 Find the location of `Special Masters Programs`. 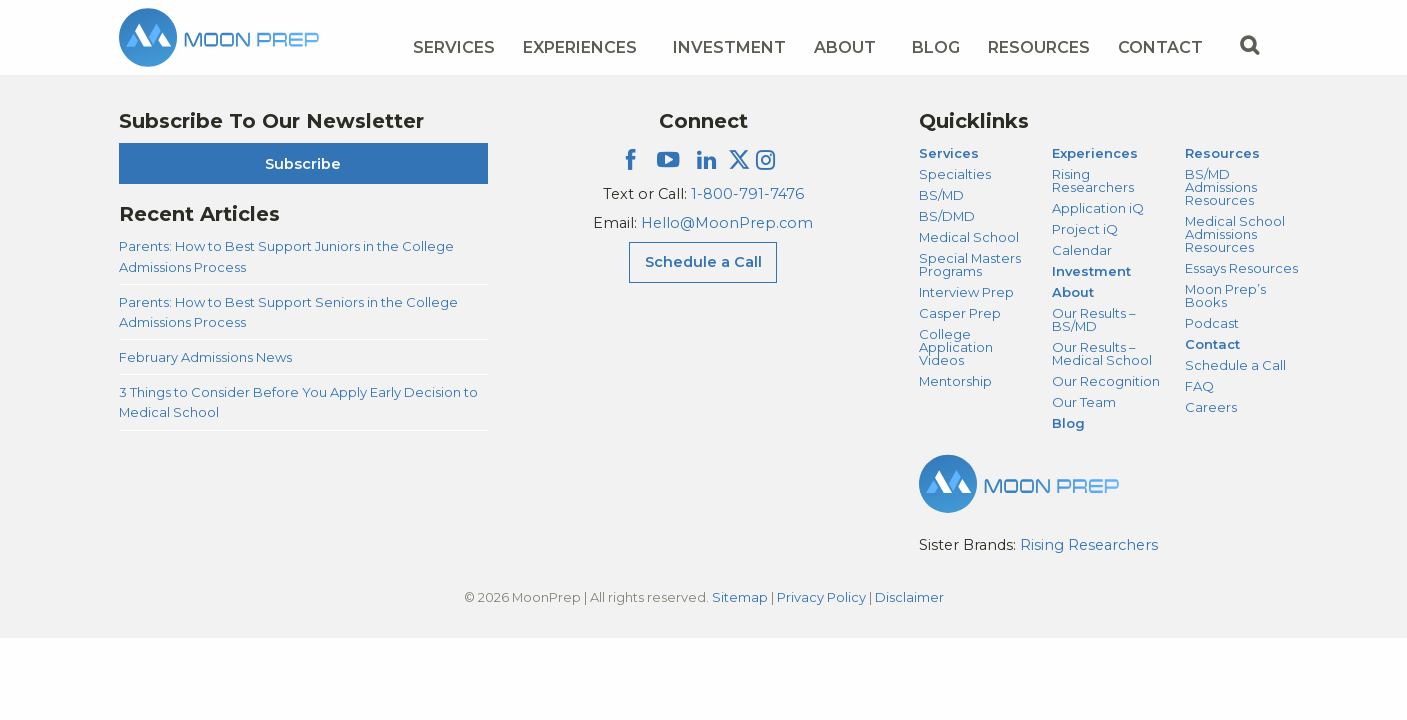

Special Masters Programs is located at coordinates (970, 264).